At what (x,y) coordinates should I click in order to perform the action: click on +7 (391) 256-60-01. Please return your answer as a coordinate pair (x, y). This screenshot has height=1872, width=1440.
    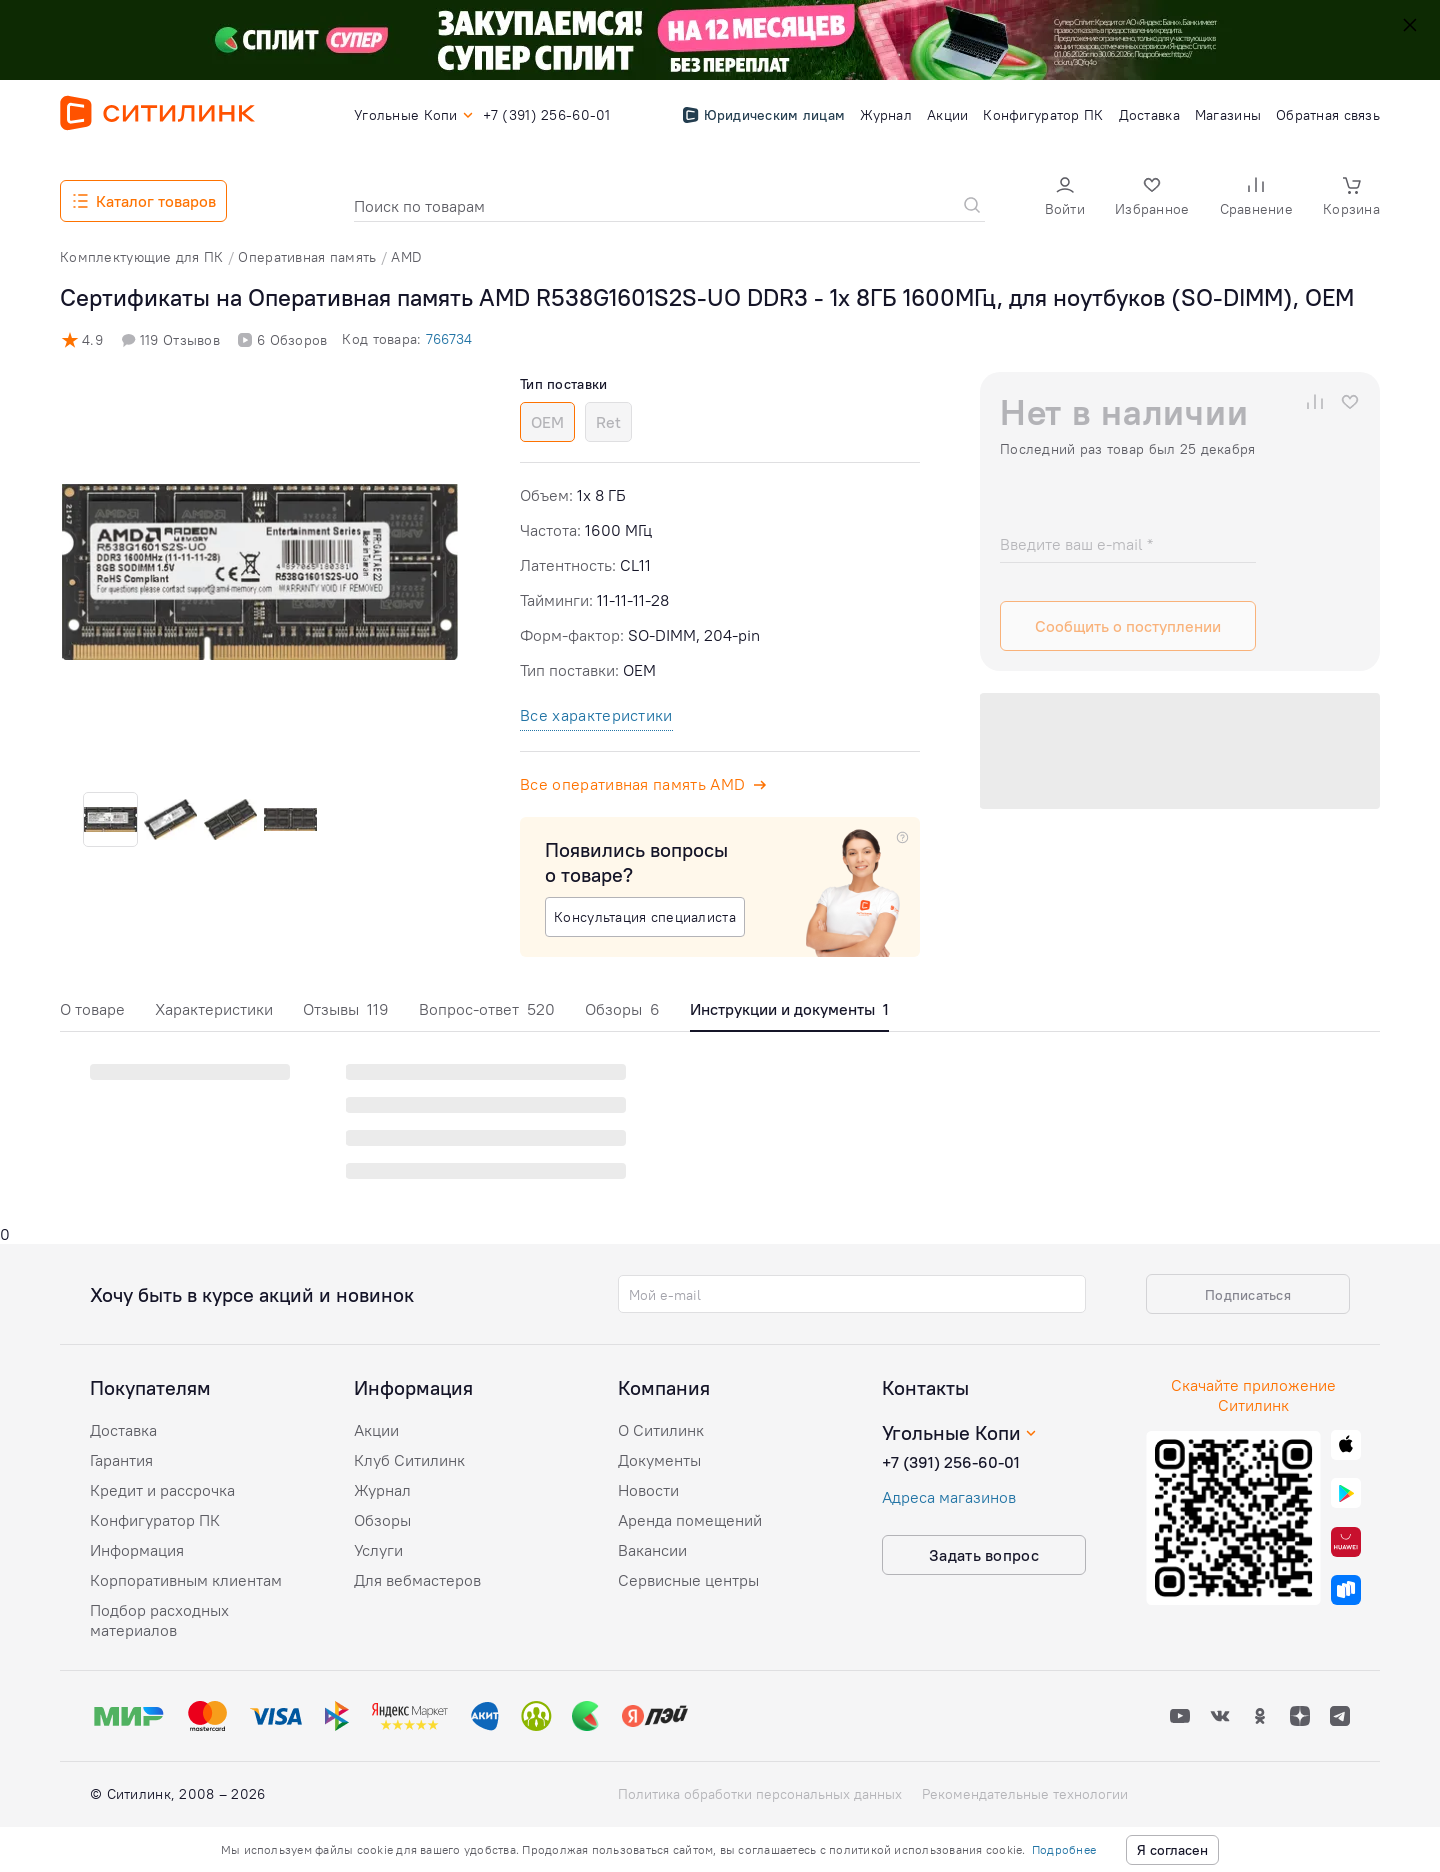
    Looking at the image, I should click on (951, 1462).